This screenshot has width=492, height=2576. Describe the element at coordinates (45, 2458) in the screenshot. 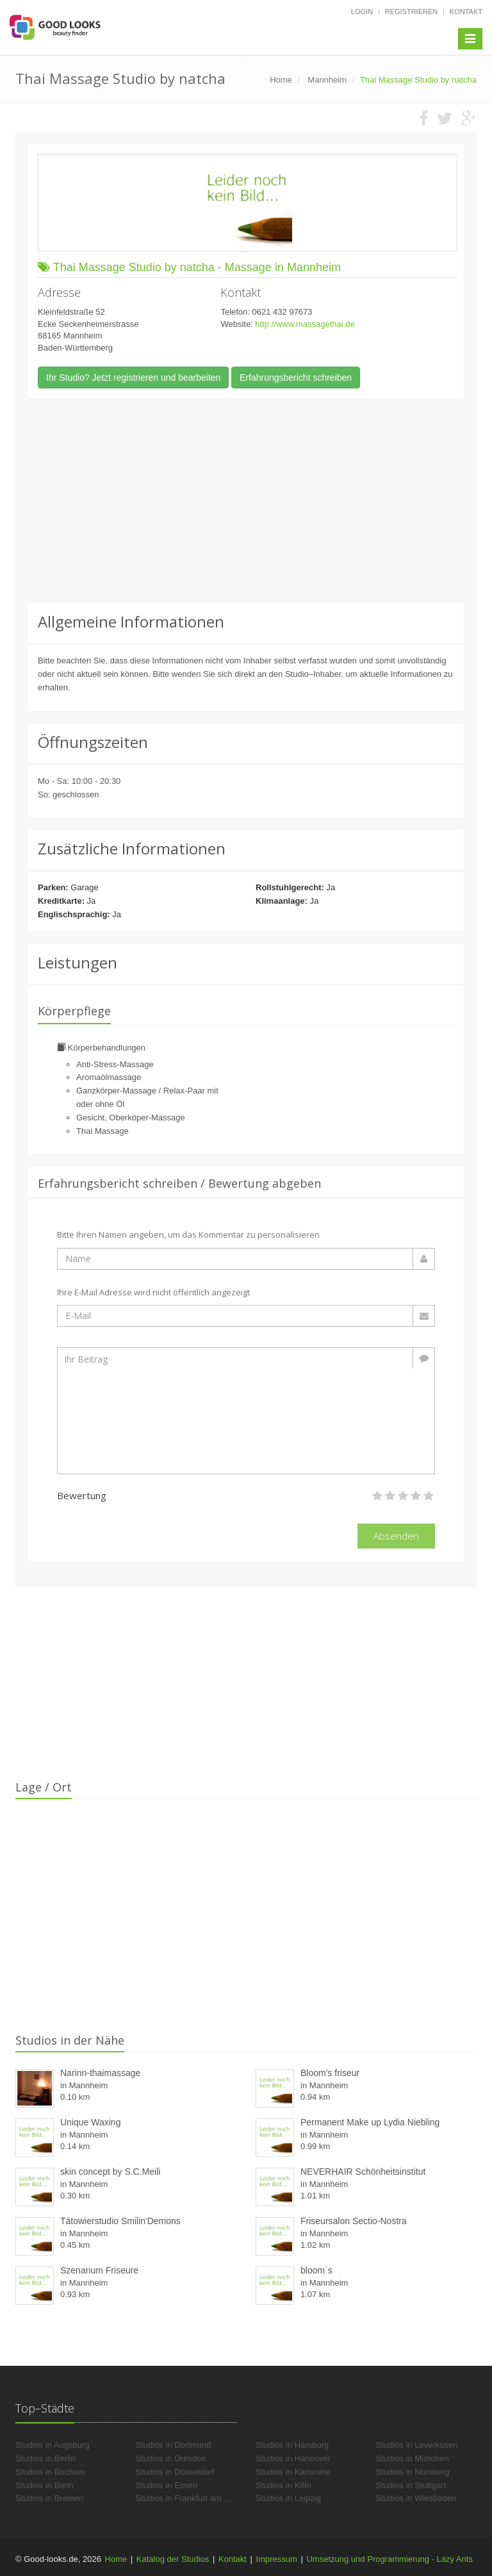

I see `Studios in Berlin` at that location.